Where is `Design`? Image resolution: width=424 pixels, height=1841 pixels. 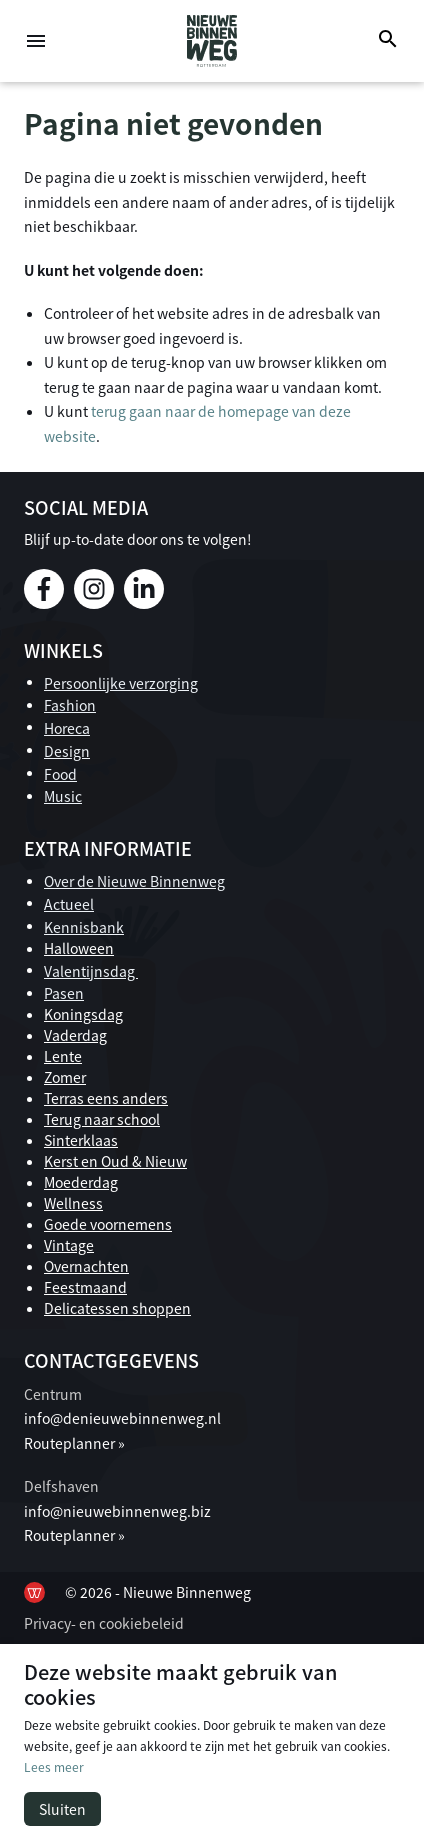 Design is located at coordinates (67, 751).